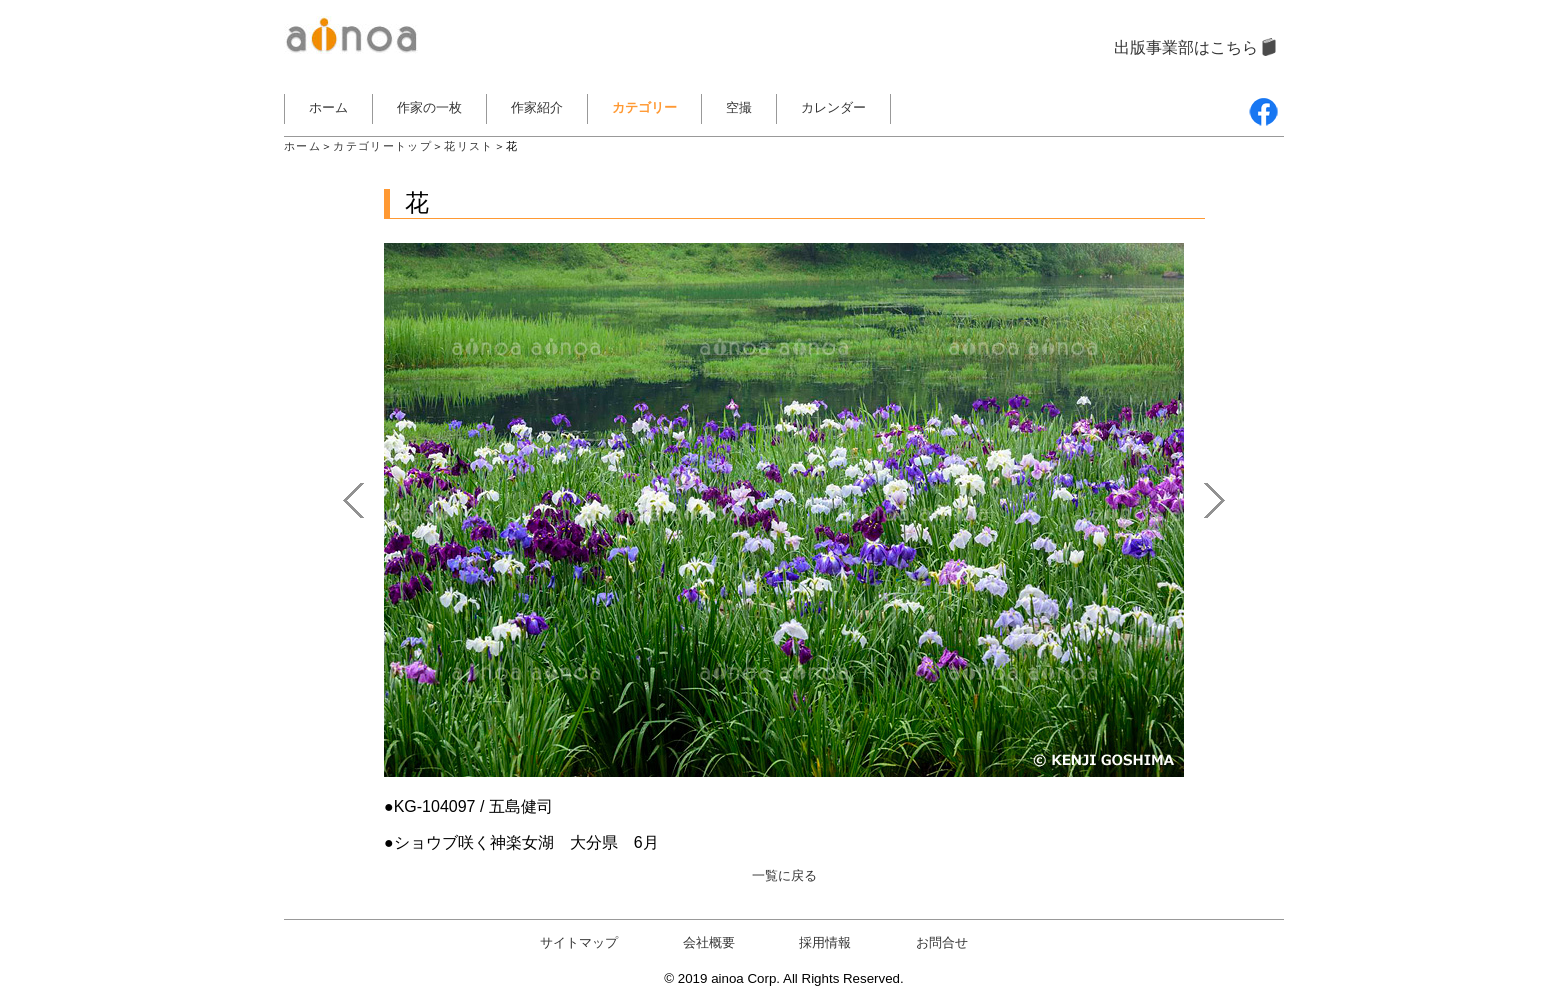 This screenshot has width=1568, height=987. What do you see at coordinates (537, 107) in the screenshot?
I see `作家紹介` at bounding box center [537, 107].